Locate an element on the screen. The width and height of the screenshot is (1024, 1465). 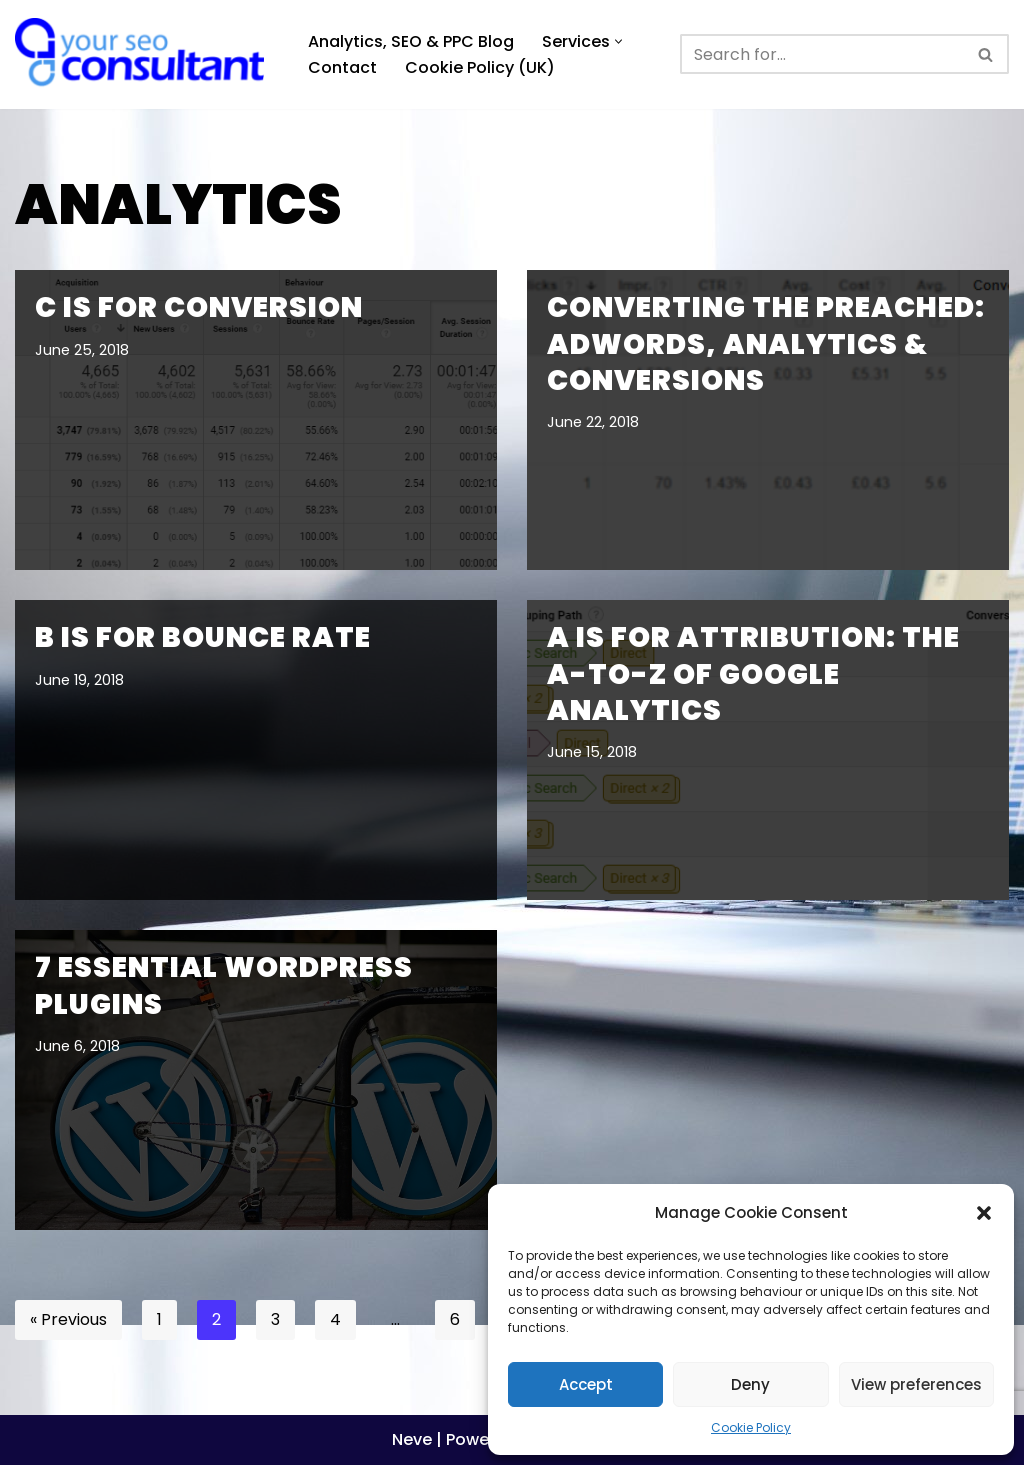
[button] is located at coordinates (984, 1213).